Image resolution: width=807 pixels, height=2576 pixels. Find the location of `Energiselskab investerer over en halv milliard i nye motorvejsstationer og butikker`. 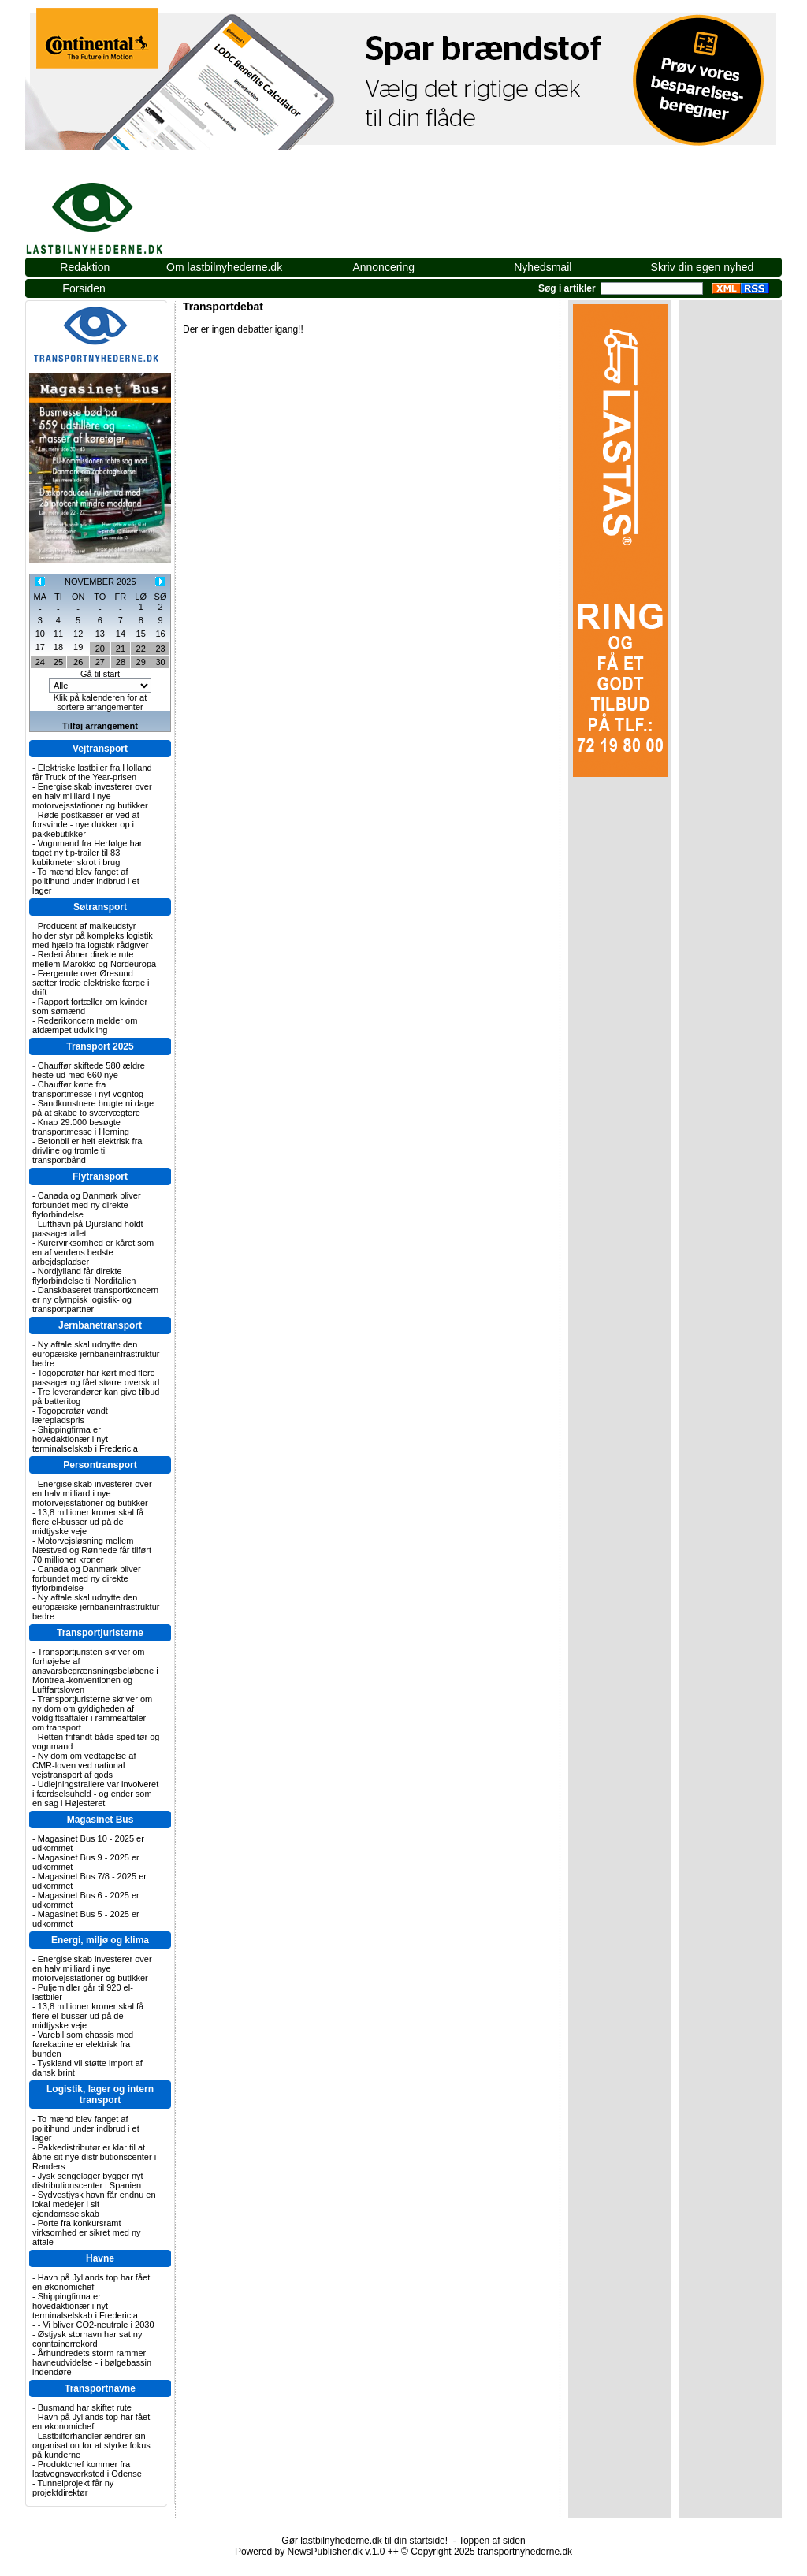

Energiselskab investerer over en halv milliard i nye motorvejsstationer og butikker is located at coordinates (92, 796).